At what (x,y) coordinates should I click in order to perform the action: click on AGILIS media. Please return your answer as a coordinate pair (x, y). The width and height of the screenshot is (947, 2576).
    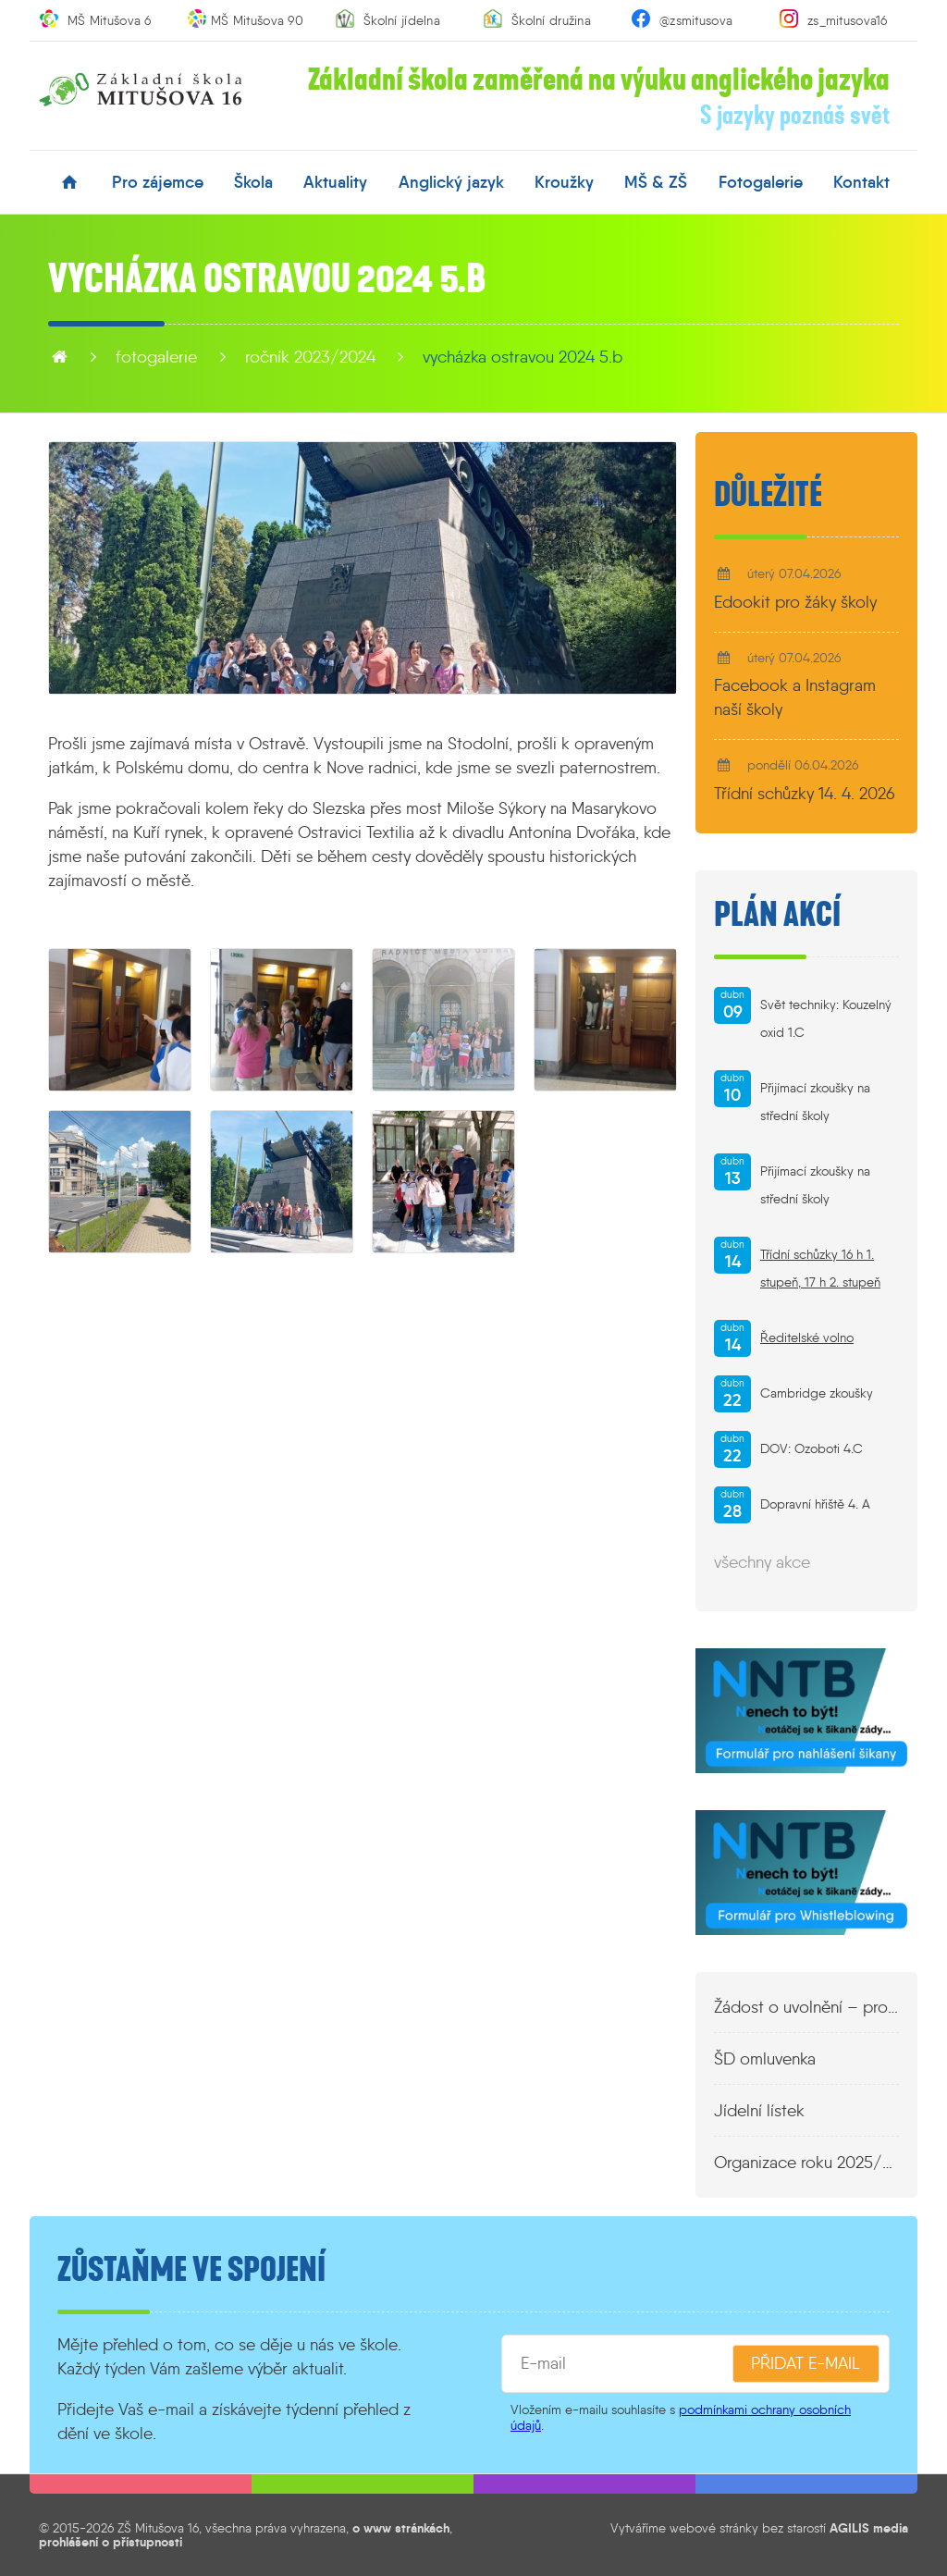
    Looking at the image, I should click on (869, 2528).